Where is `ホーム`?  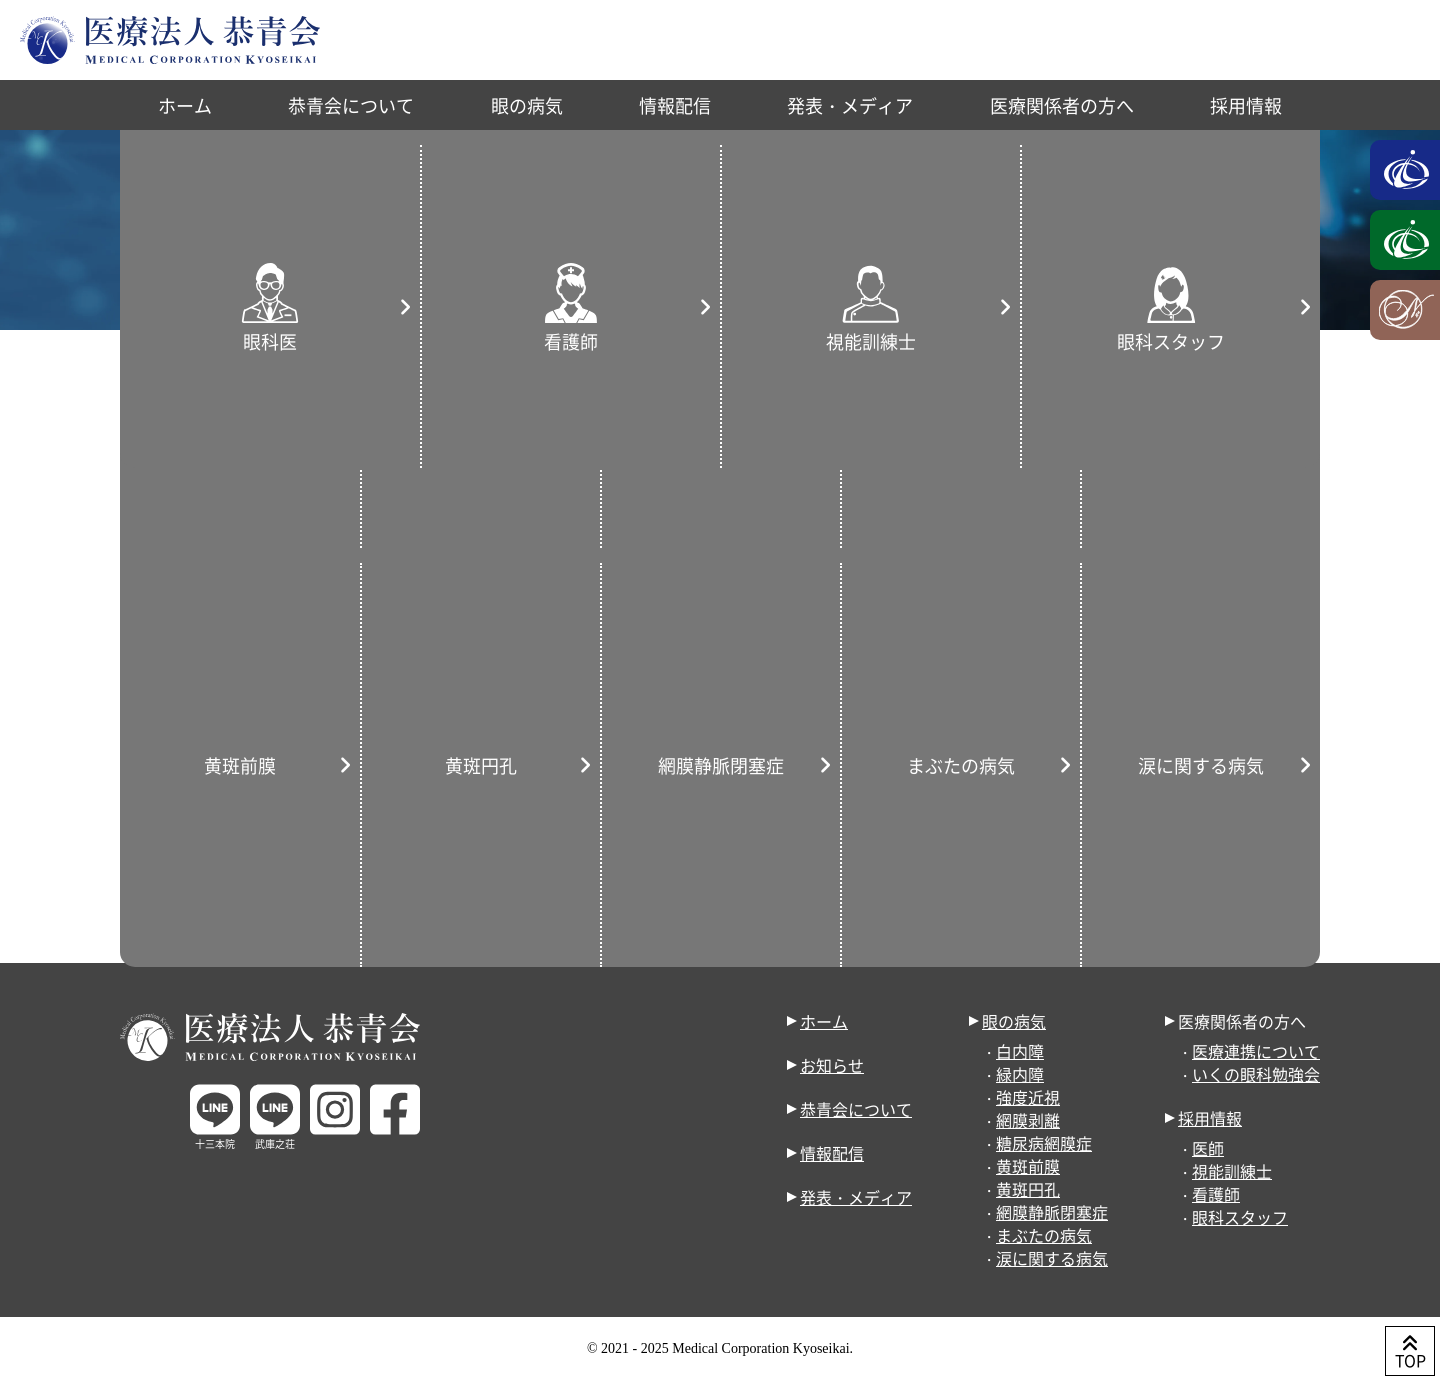 ホーム is located at coordinates (185, 105).